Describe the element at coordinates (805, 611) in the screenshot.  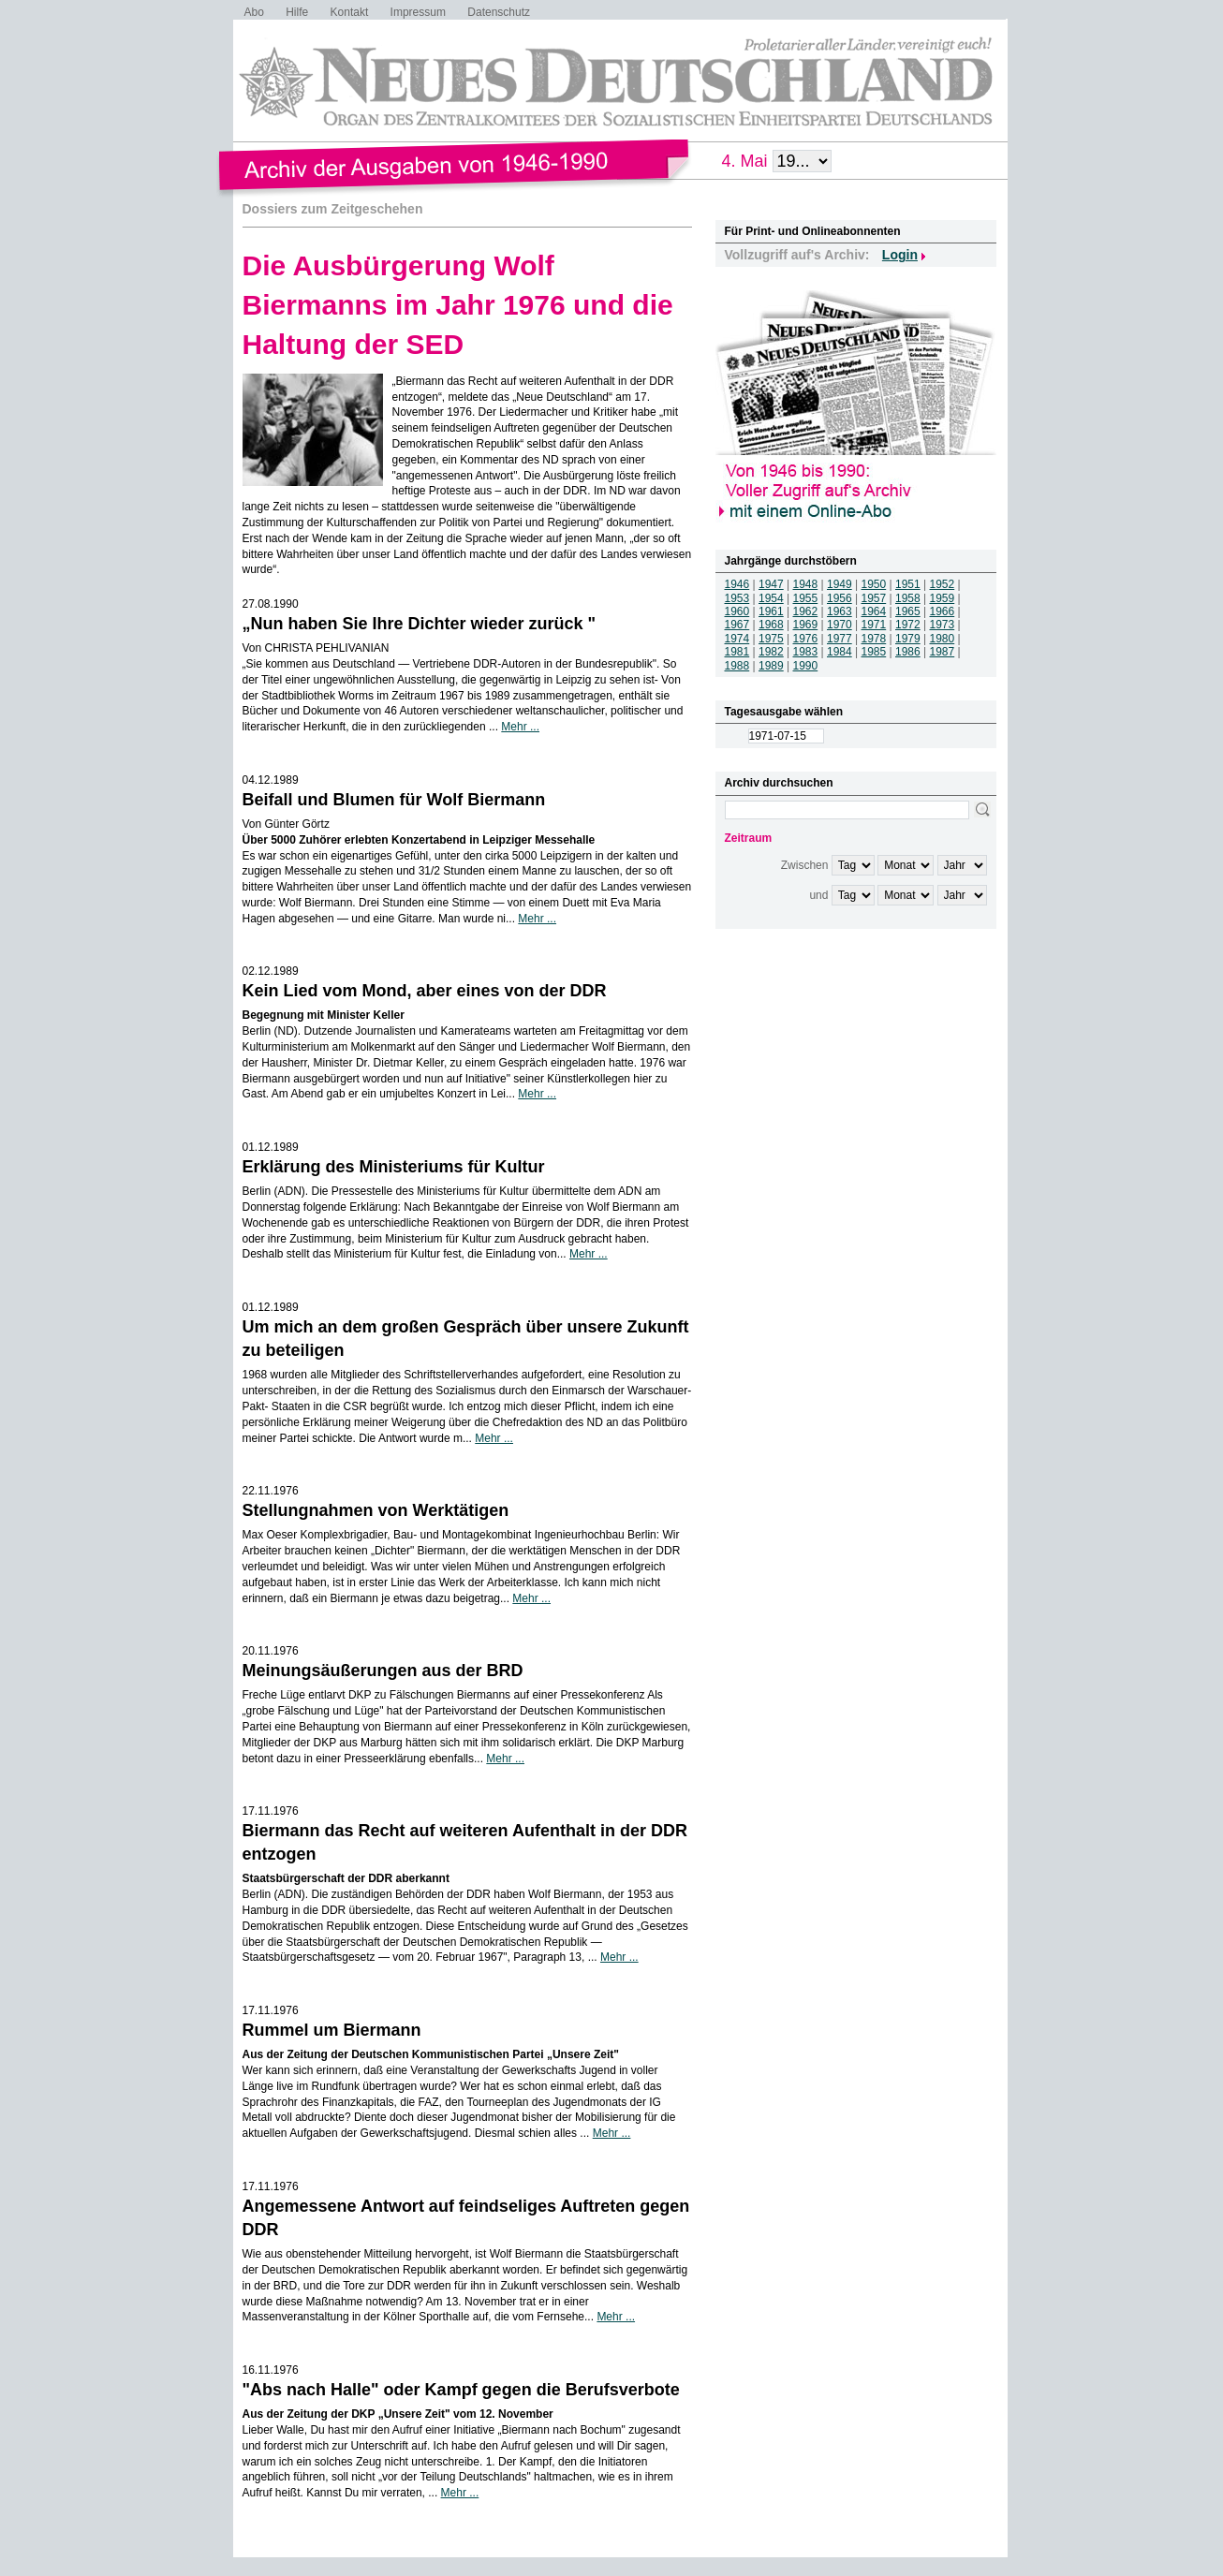
I see `1962` at that location.